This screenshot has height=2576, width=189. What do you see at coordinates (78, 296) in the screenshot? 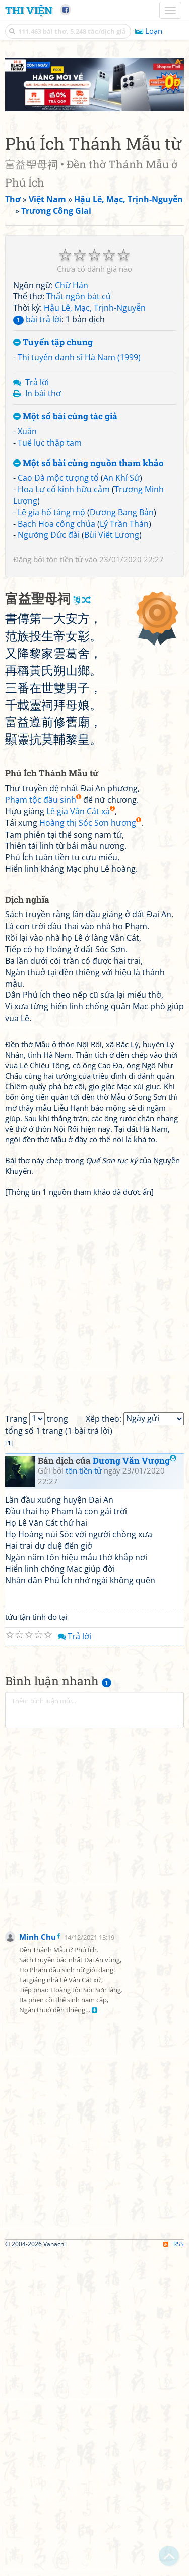
I see `Thất ngôn bát cú` at bounding box center [78, 296].